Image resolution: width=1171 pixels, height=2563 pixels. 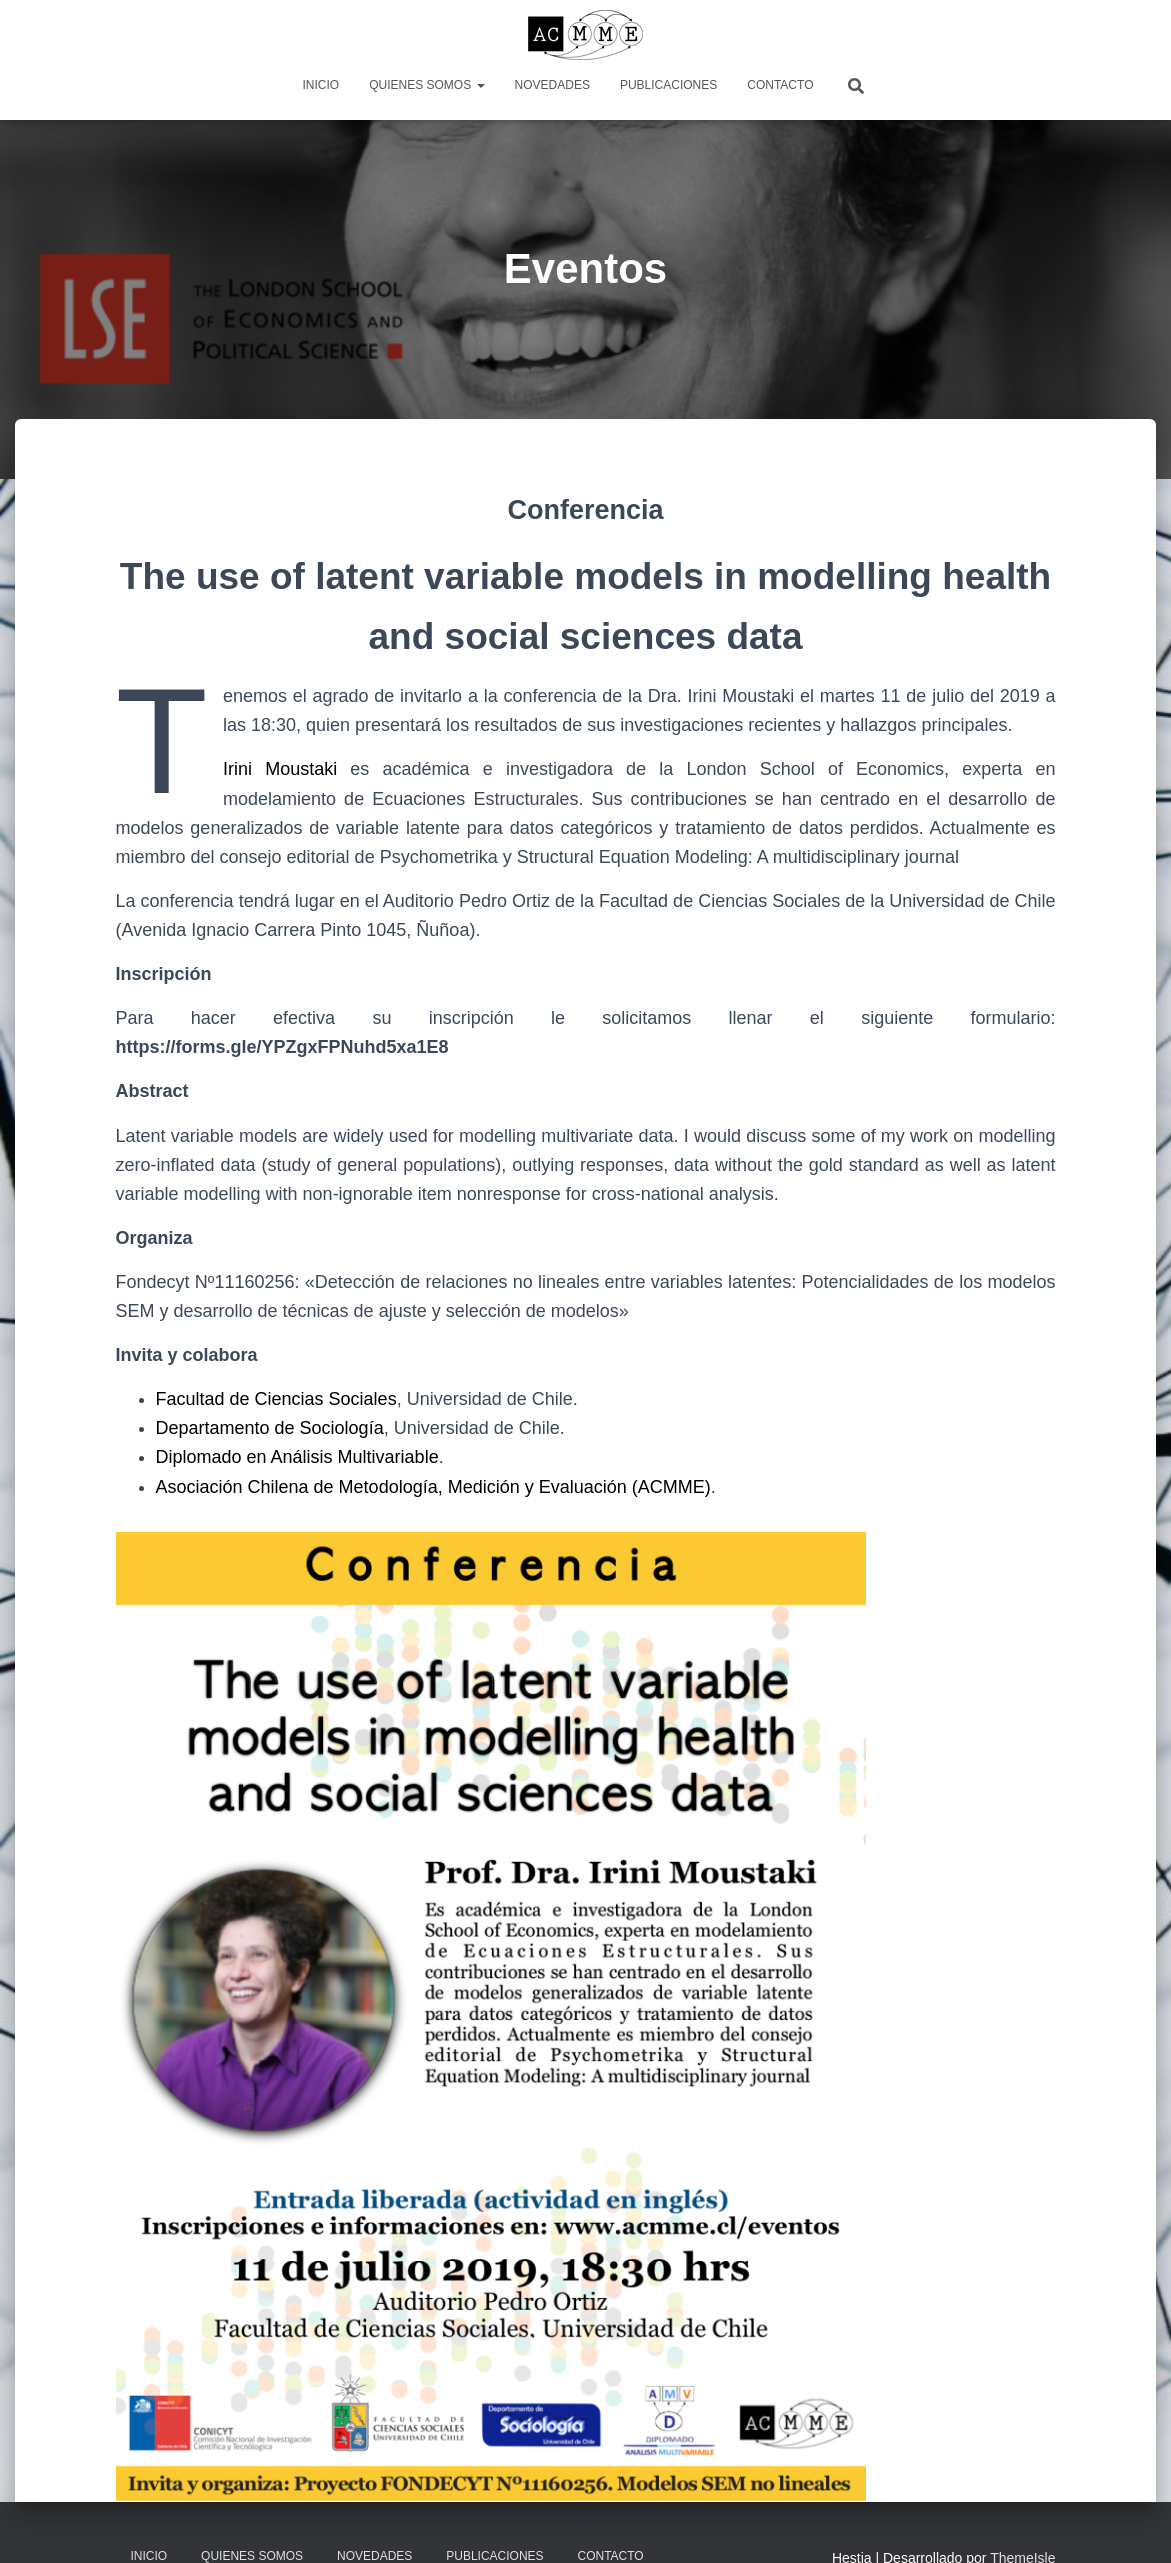 What do you see at coordinates (270, 1428) in the screenshot?
I see `Departamento de Sociología` at bounding box center [270, 1428].